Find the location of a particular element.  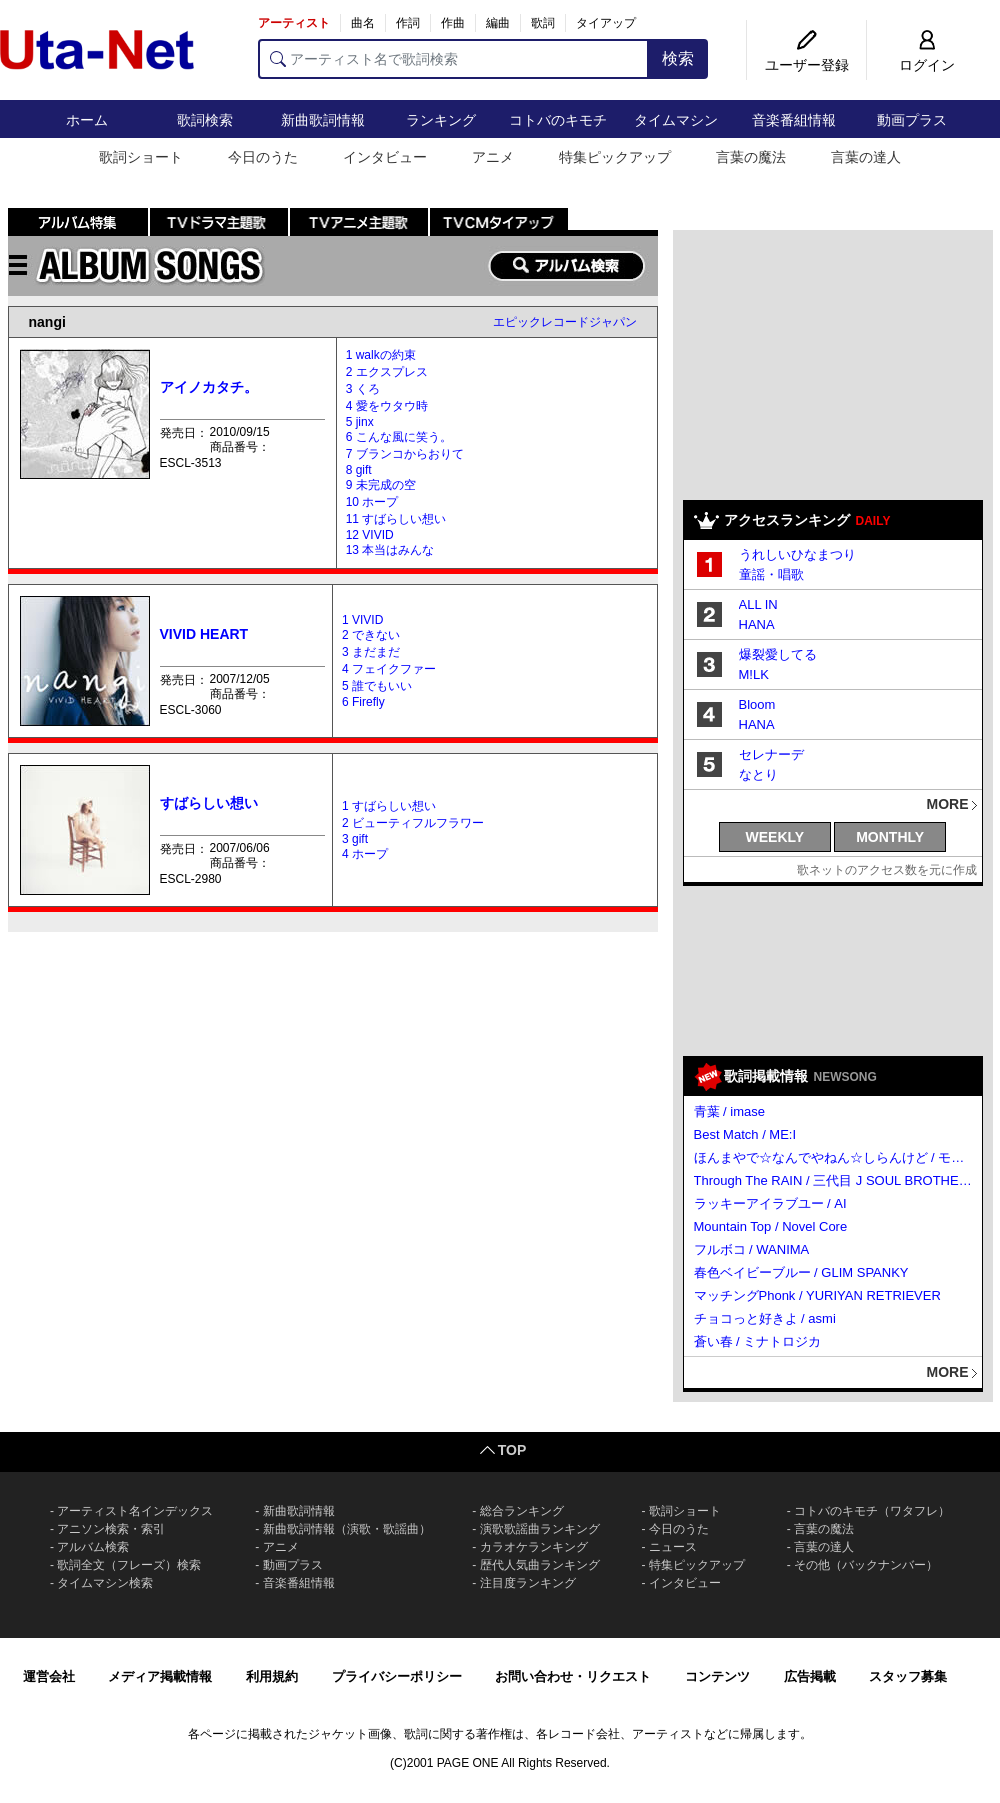

チョコっと好きよ / asmi is located at coordinates (765, 1318).